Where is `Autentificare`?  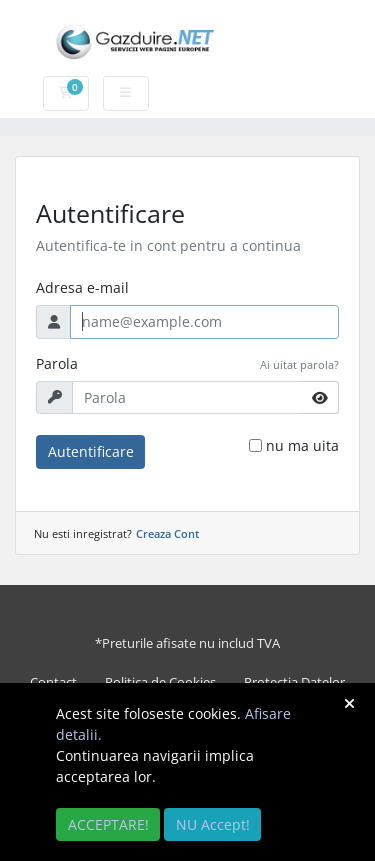 Autentificare is located at coordinates (91, 451).